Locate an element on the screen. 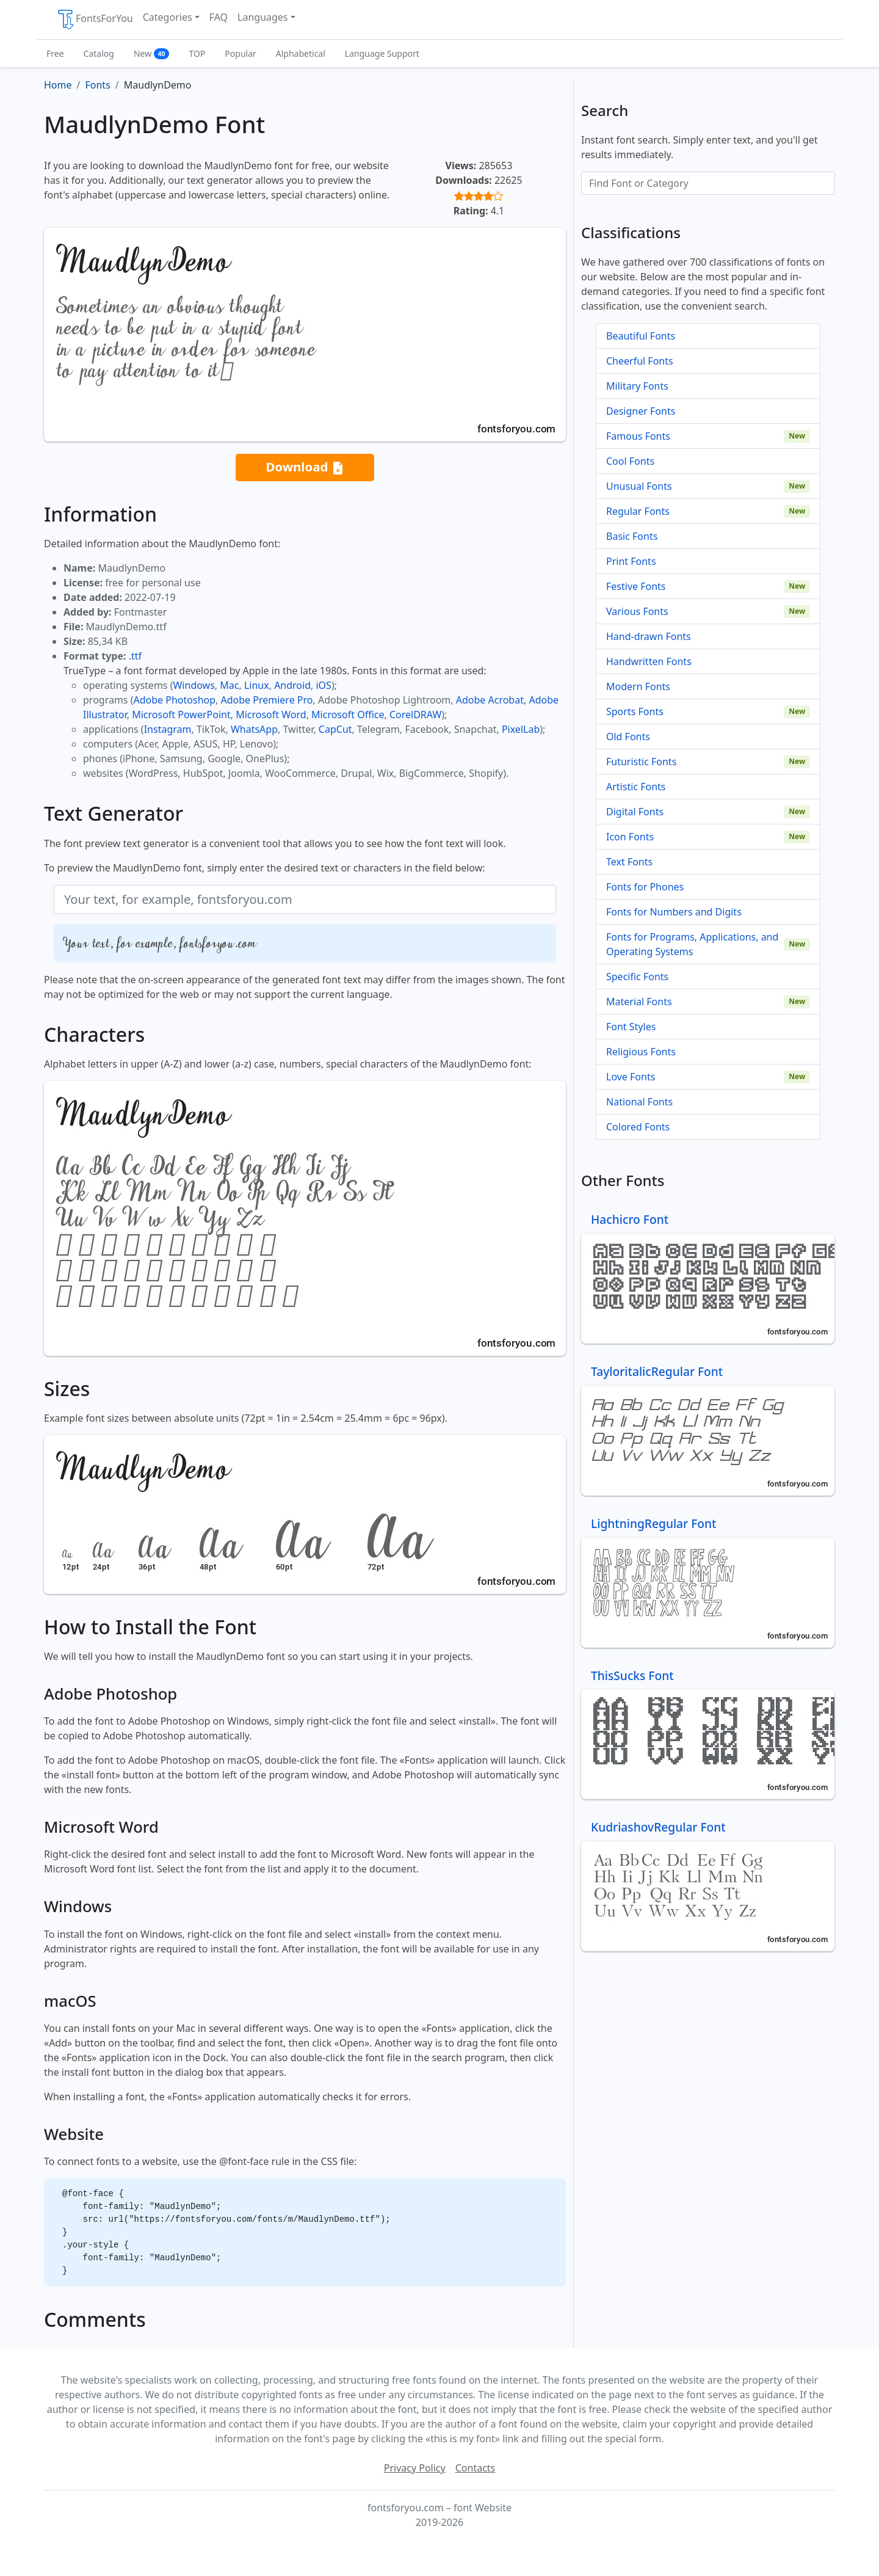 Image resolution: width=879 pixels, height=2576 pixels. Old Fonts is located at coordinates (628, 736).